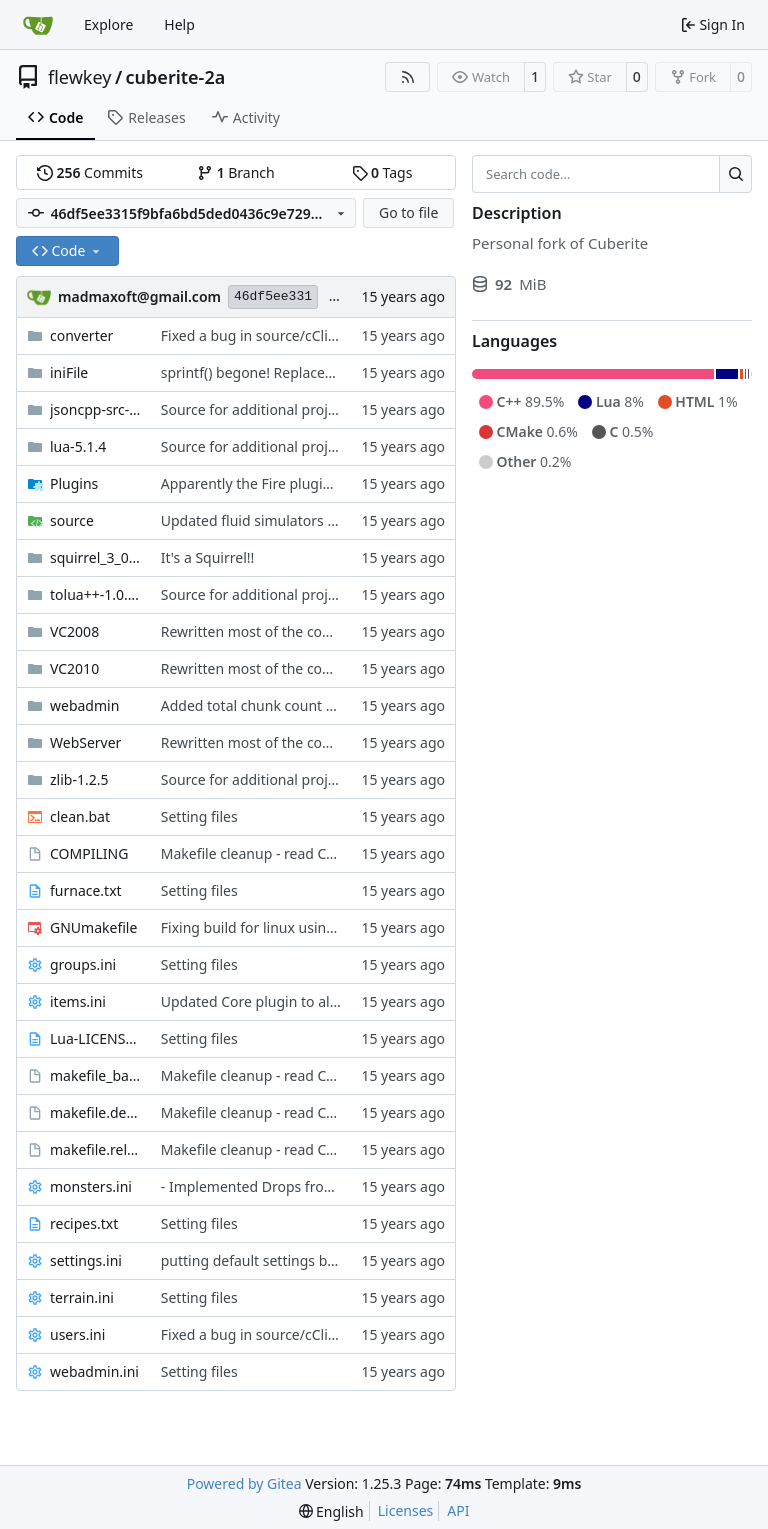  What do you see at coordinates (78, 1001) in the screenshot?
I see `items.ini` at bounding box center [78, 1001].